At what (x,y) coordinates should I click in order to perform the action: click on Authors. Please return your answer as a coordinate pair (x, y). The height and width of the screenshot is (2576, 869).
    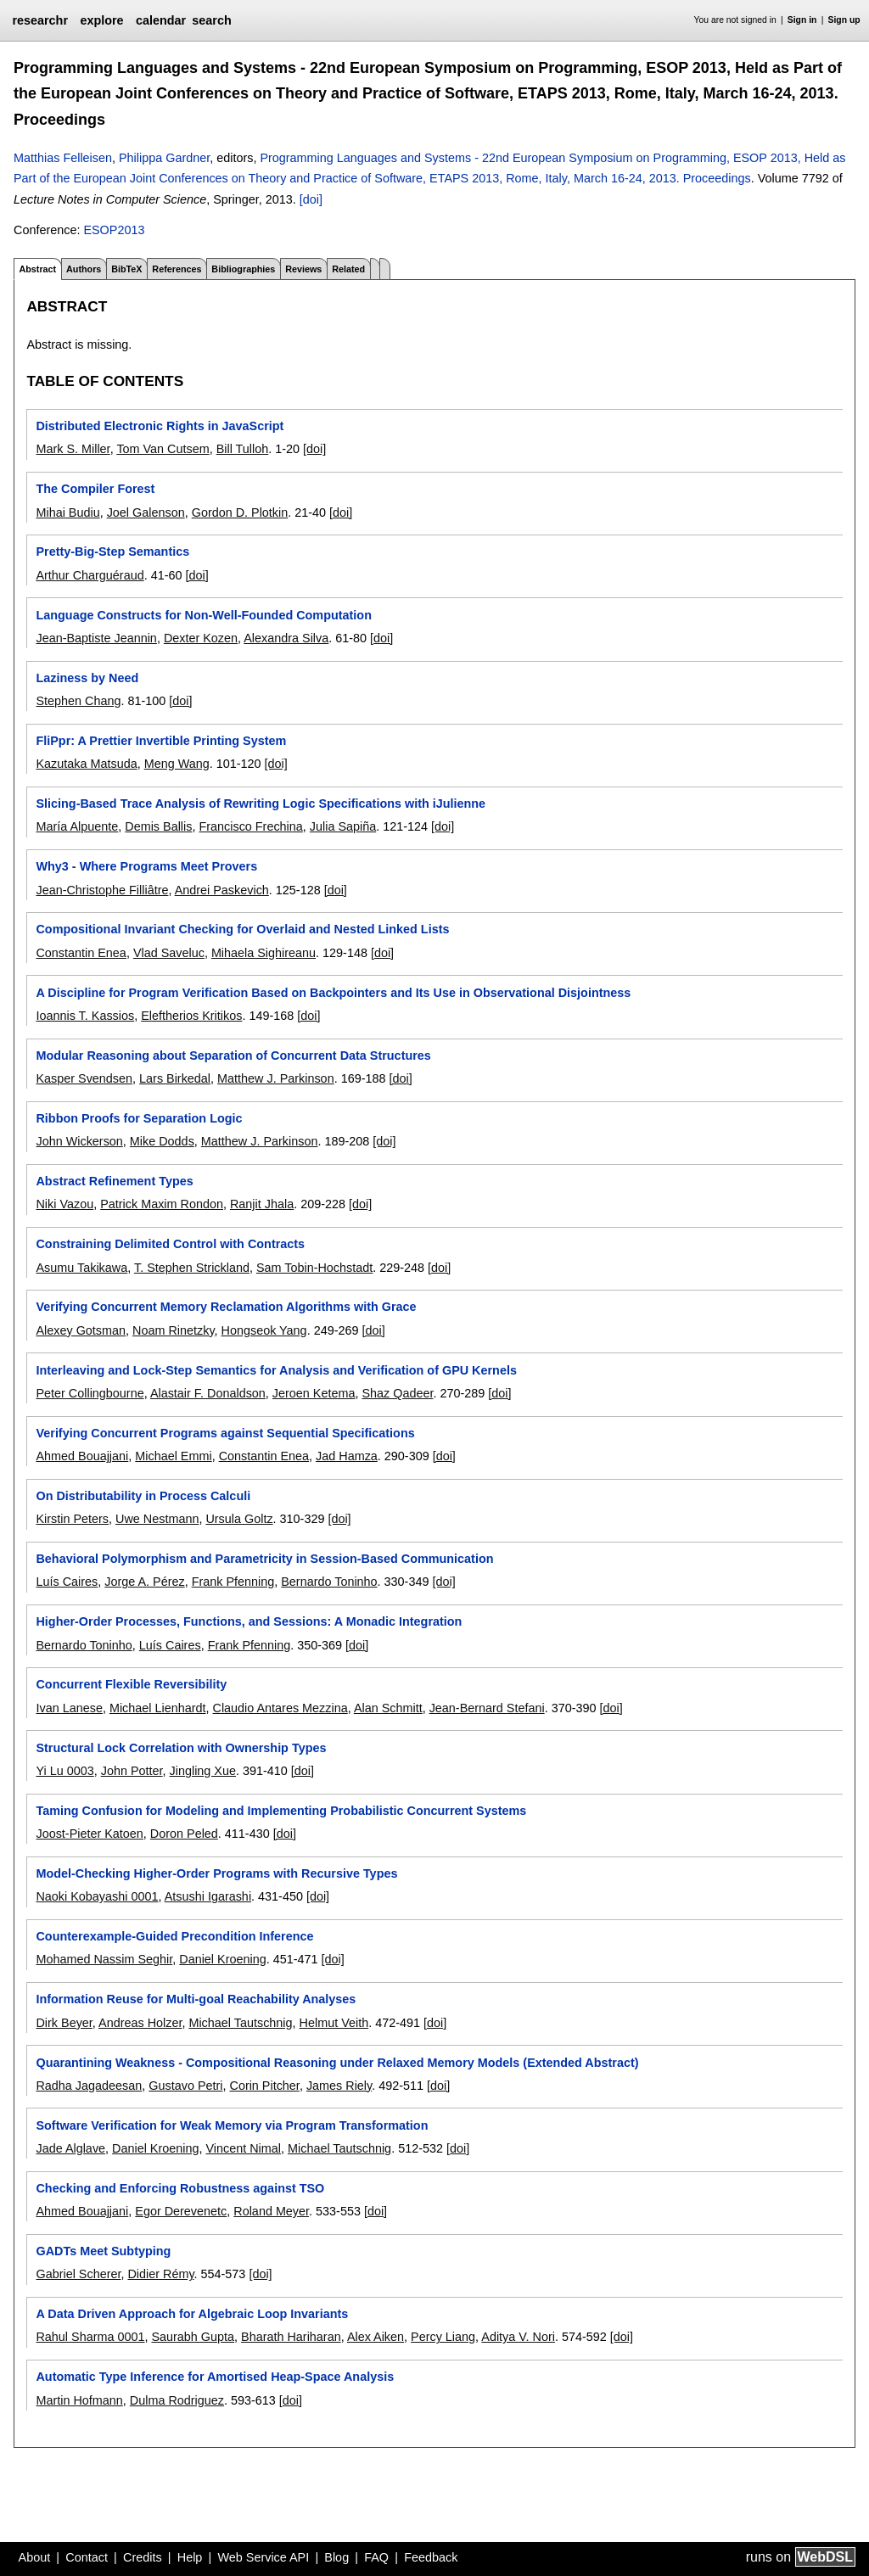
    Looking at the image, I should click on (83, 269).